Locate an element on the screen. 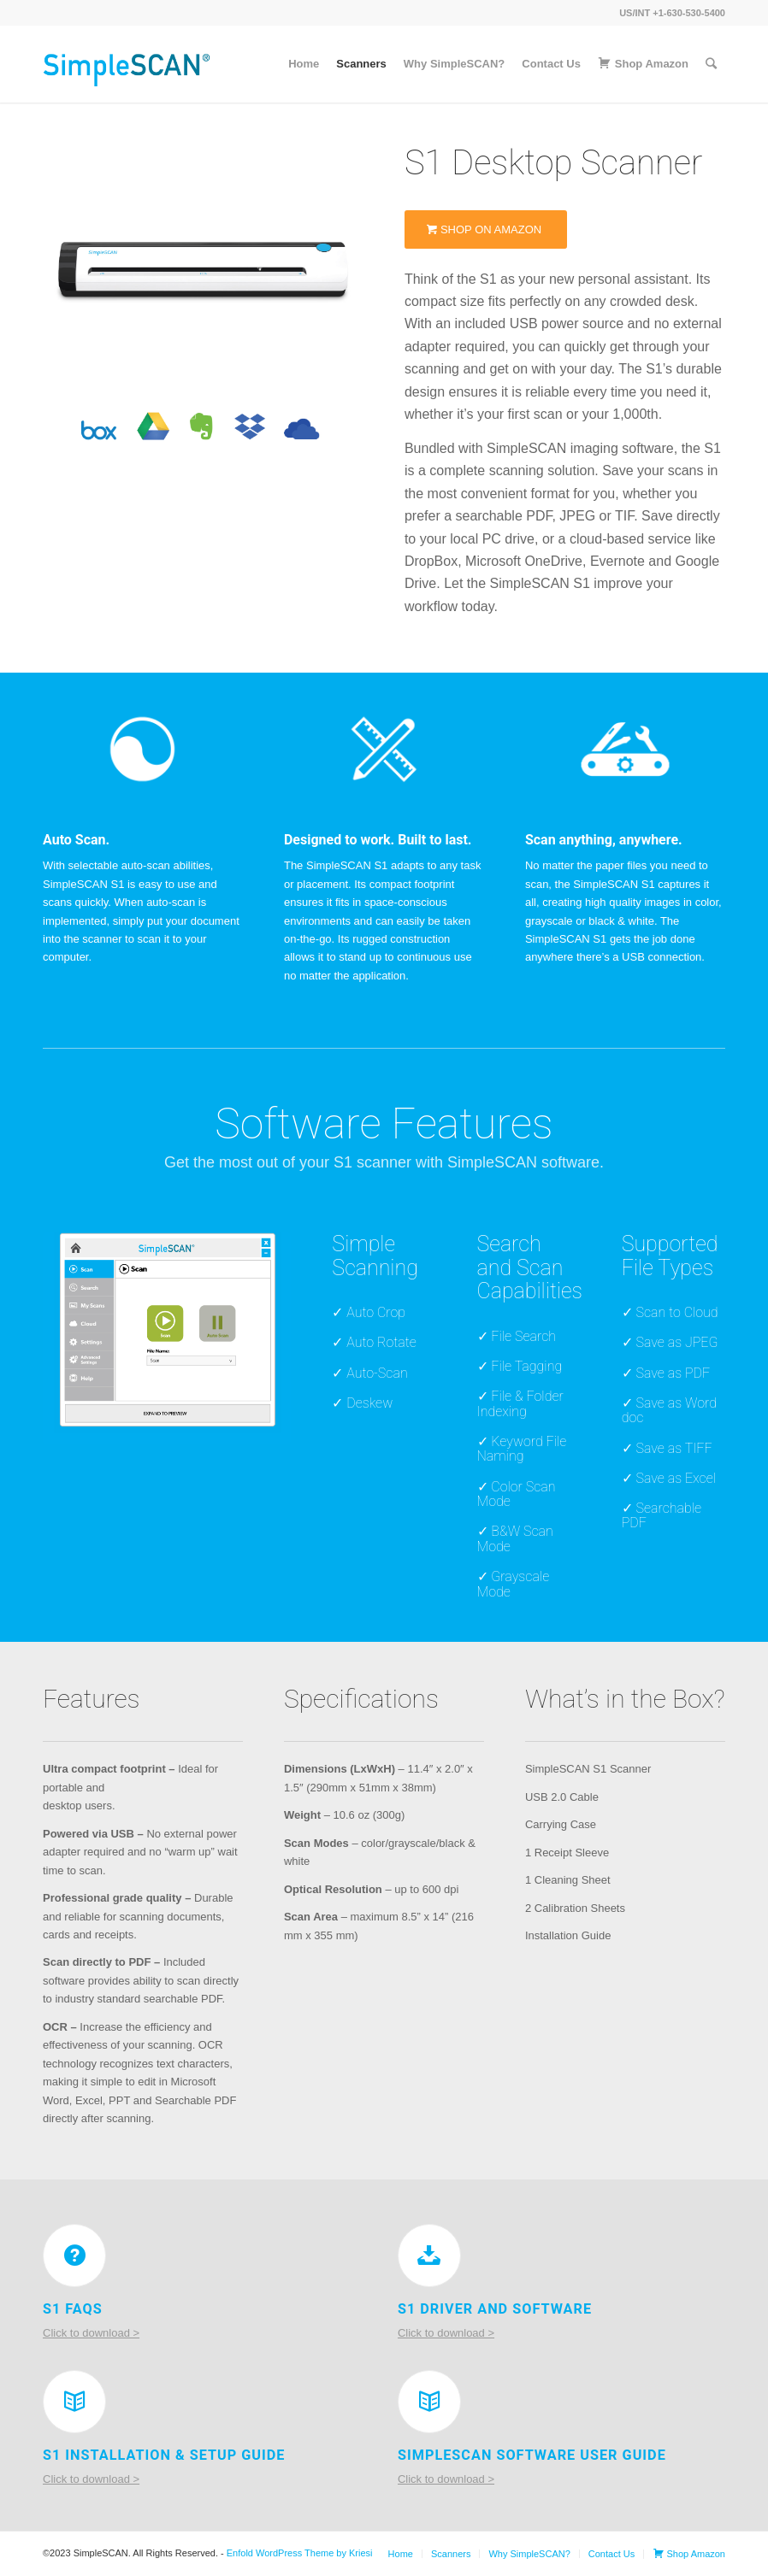  Click to download > is located at coordinates (91, 2332).